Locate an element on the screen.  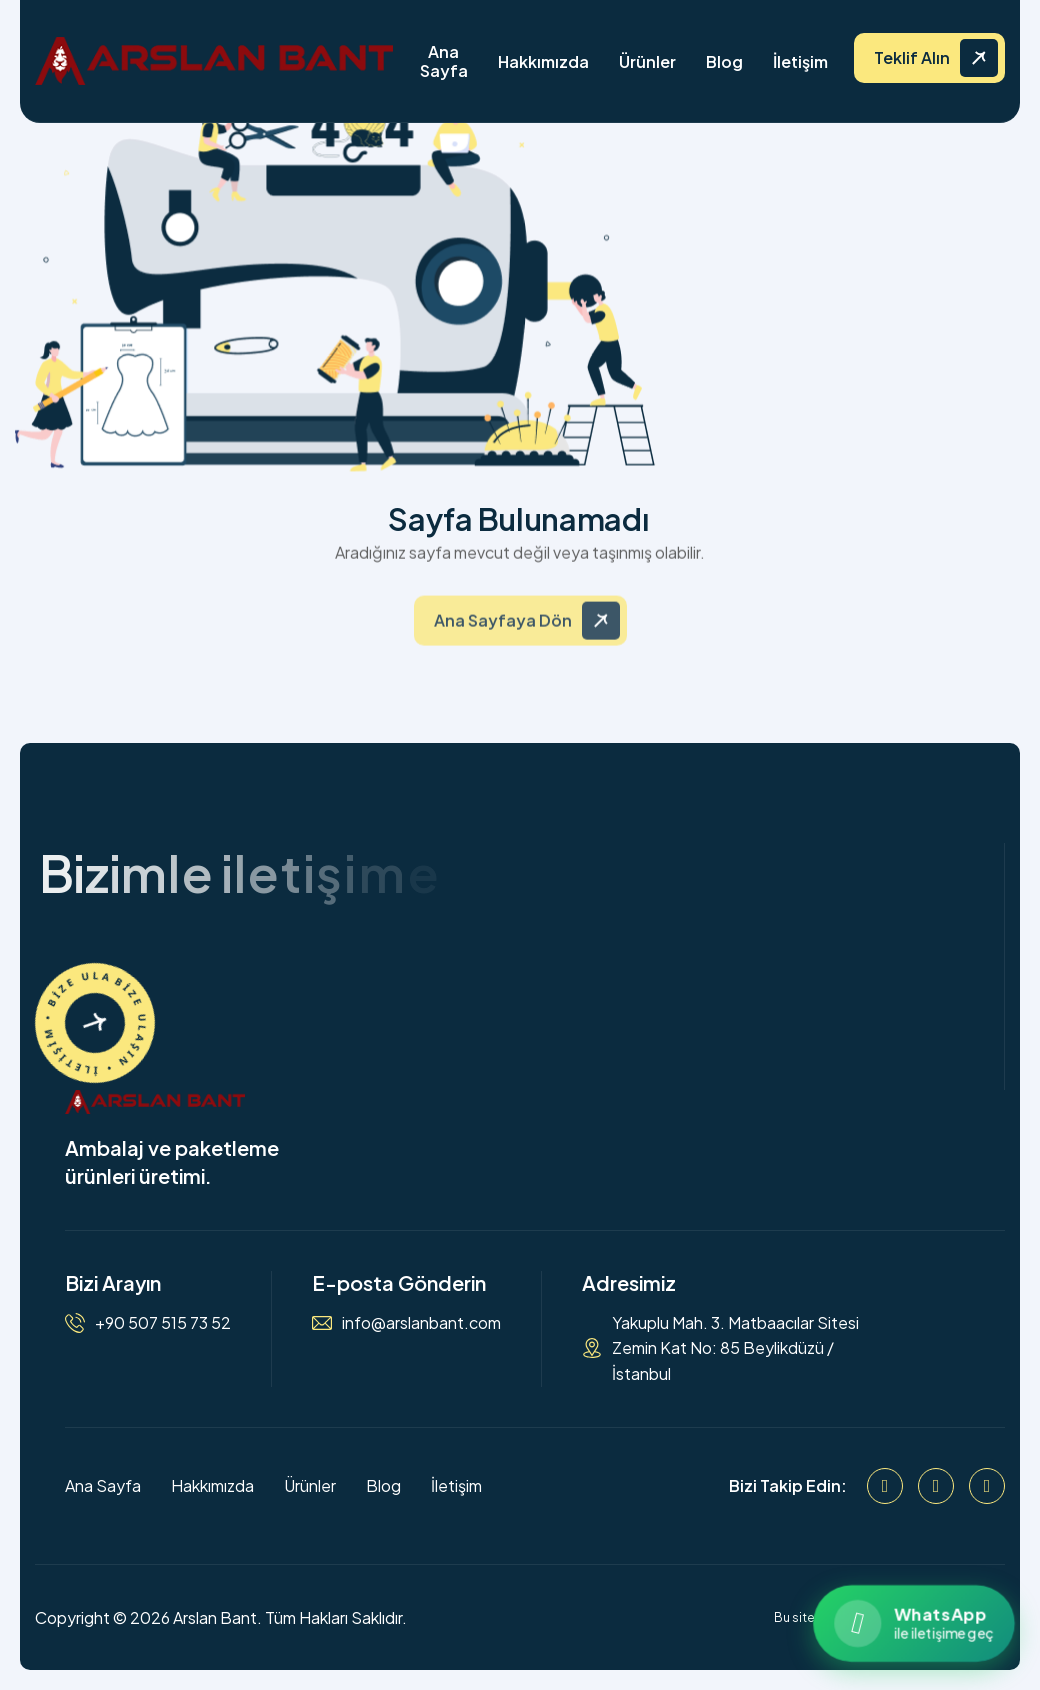
Ana Sayfaya Dön is located at coordinates (503, 630).